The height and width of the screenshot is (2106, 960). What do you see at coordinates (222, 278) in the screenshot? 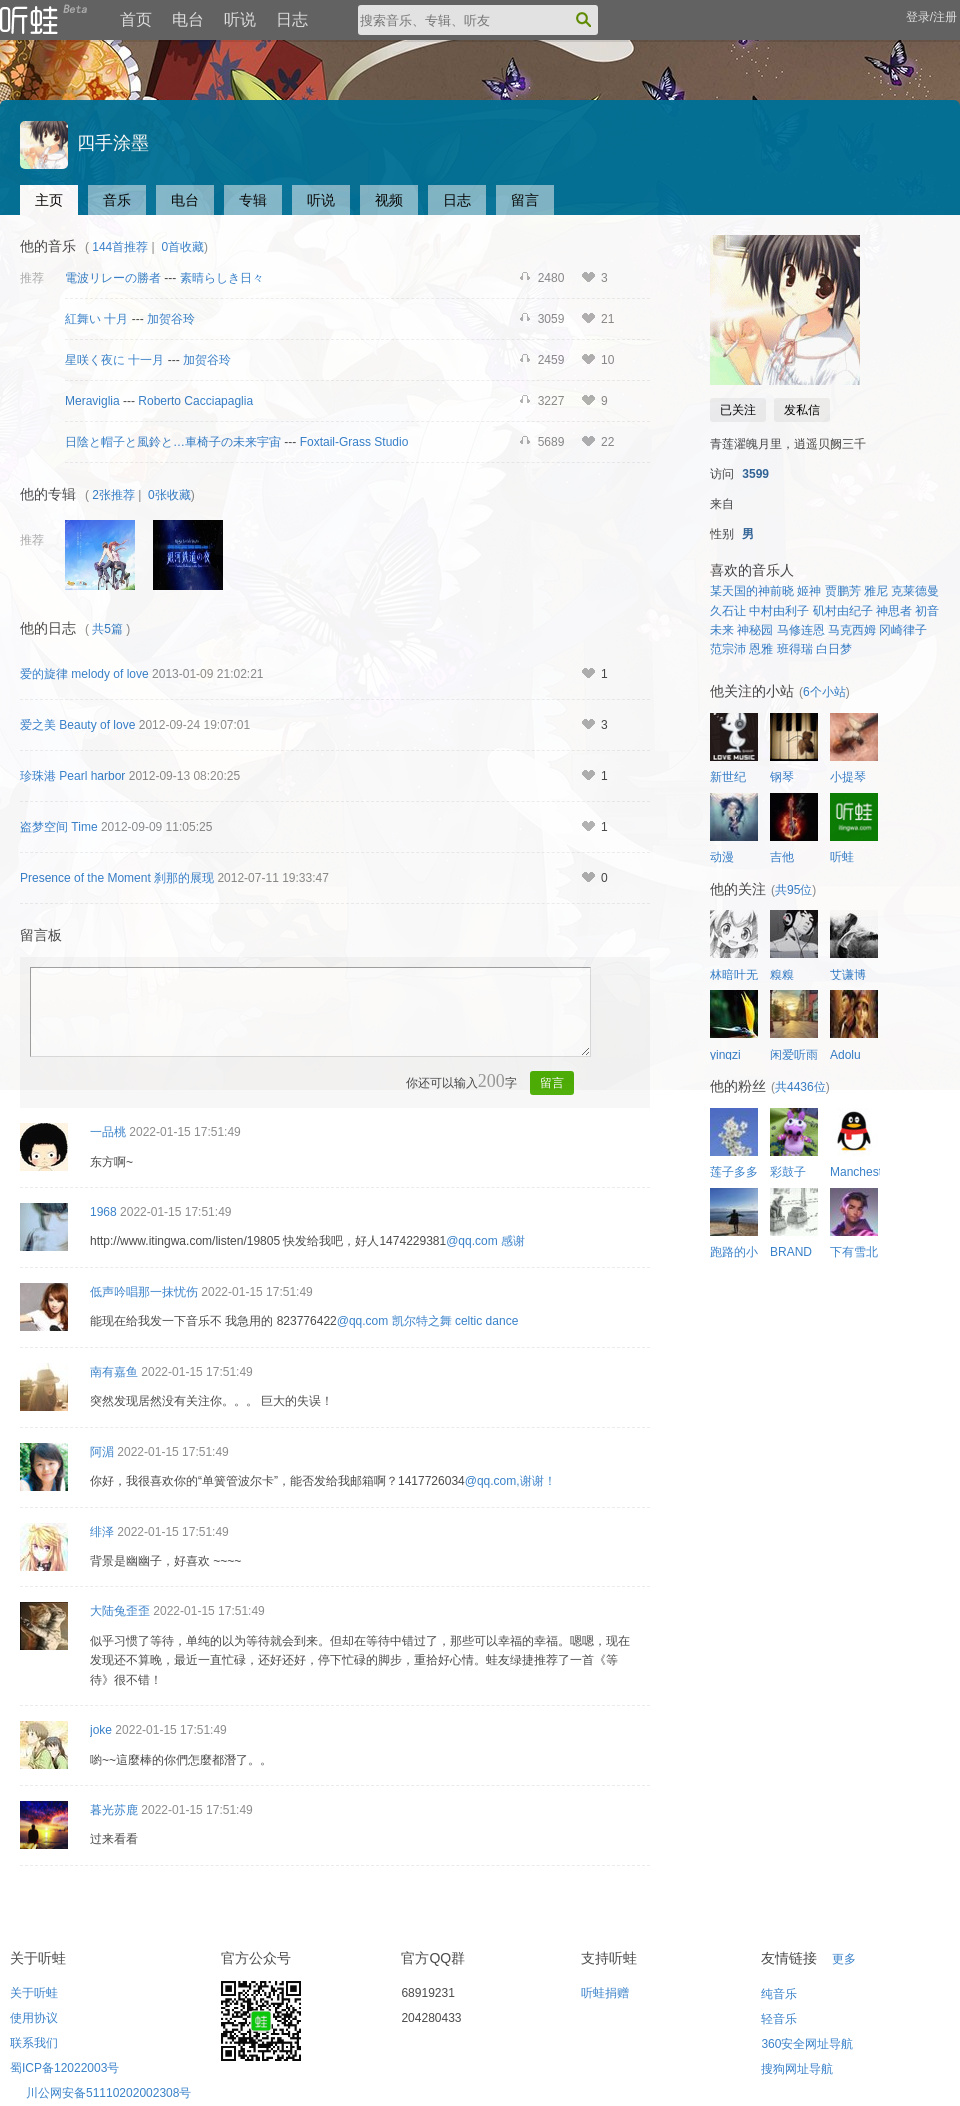
I see `素晴らしき日々` at bounding box center [222, 278].